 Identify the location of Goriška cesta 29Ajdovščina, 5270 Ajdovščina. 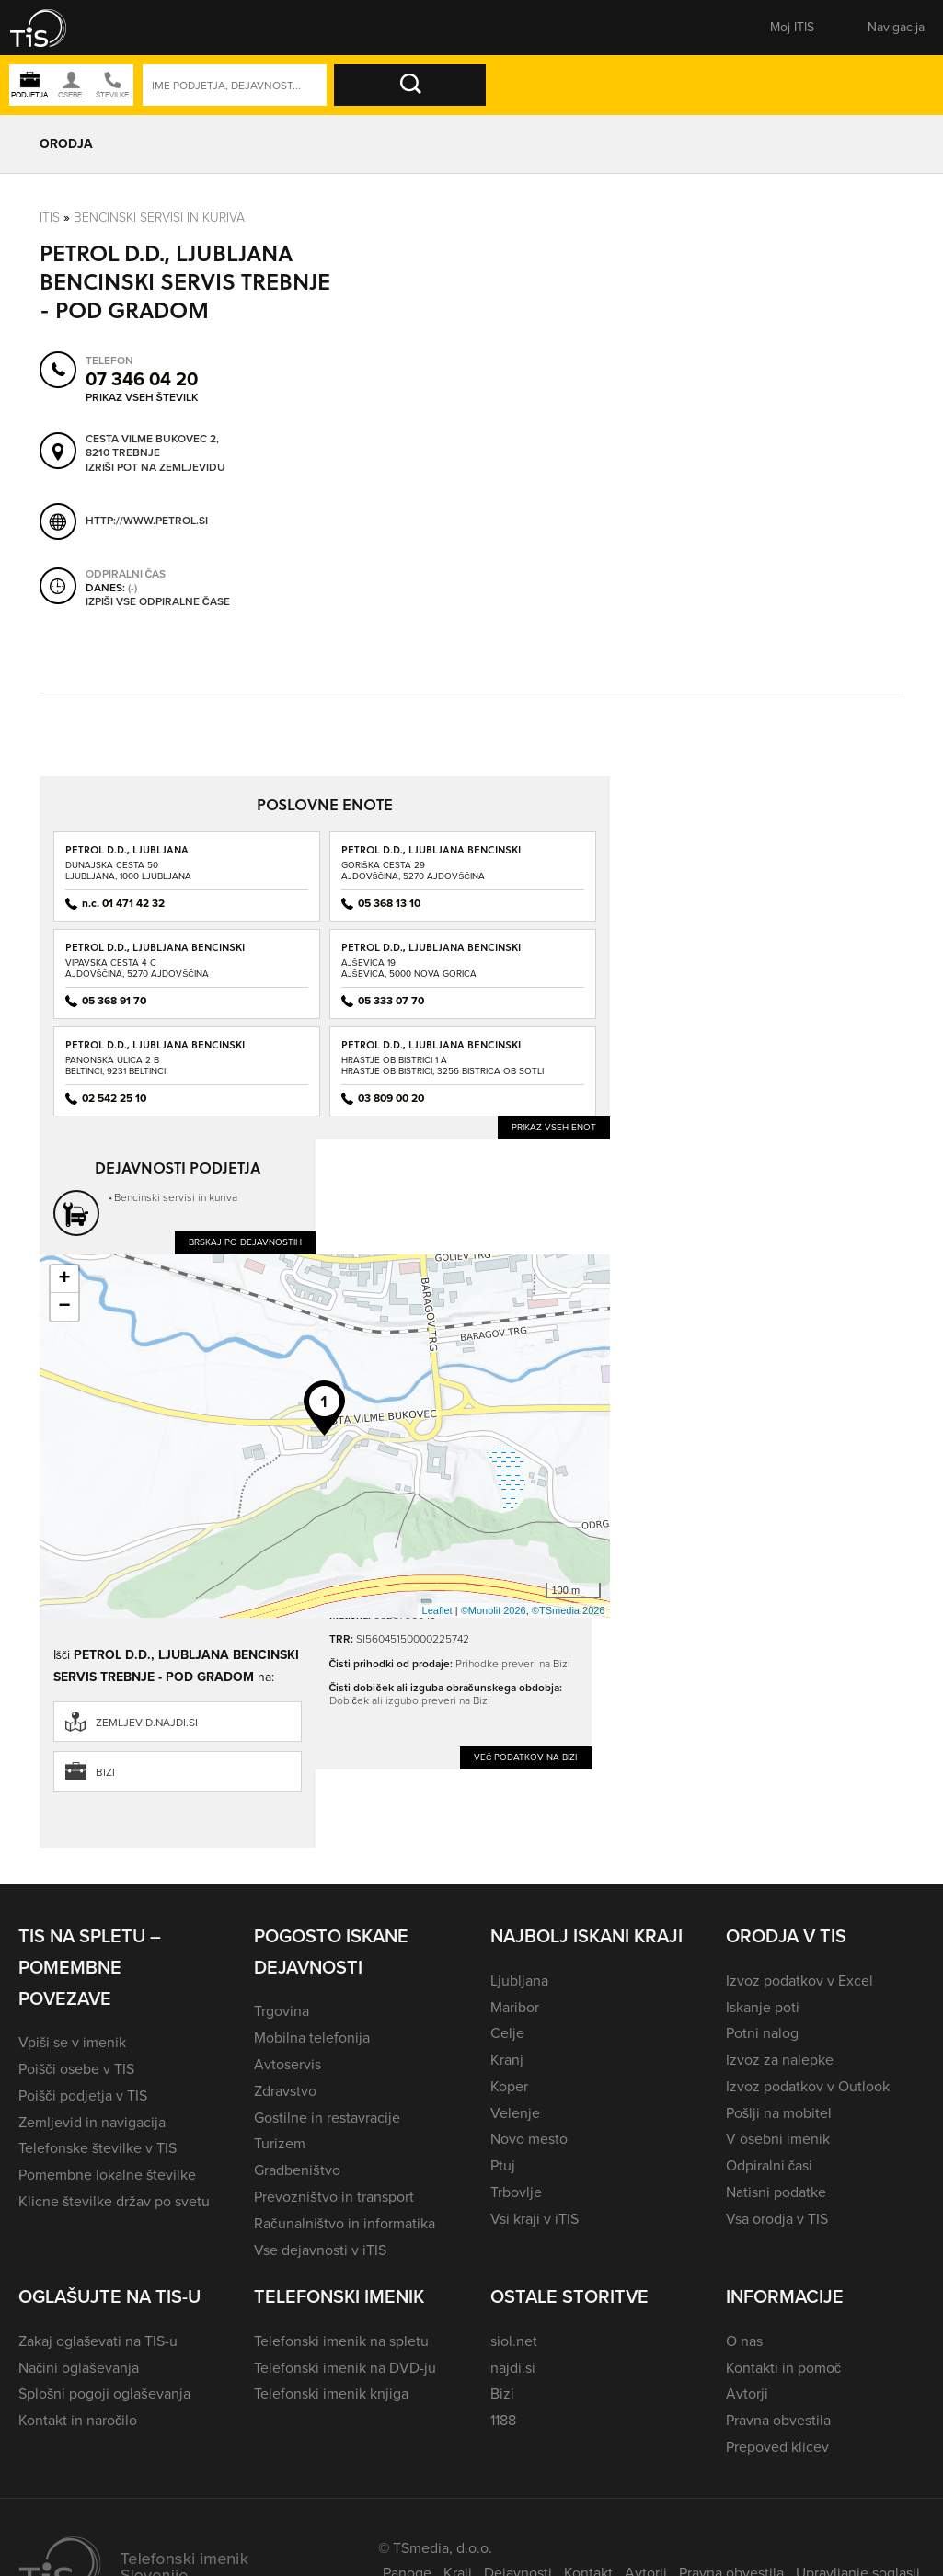
(413, 870).